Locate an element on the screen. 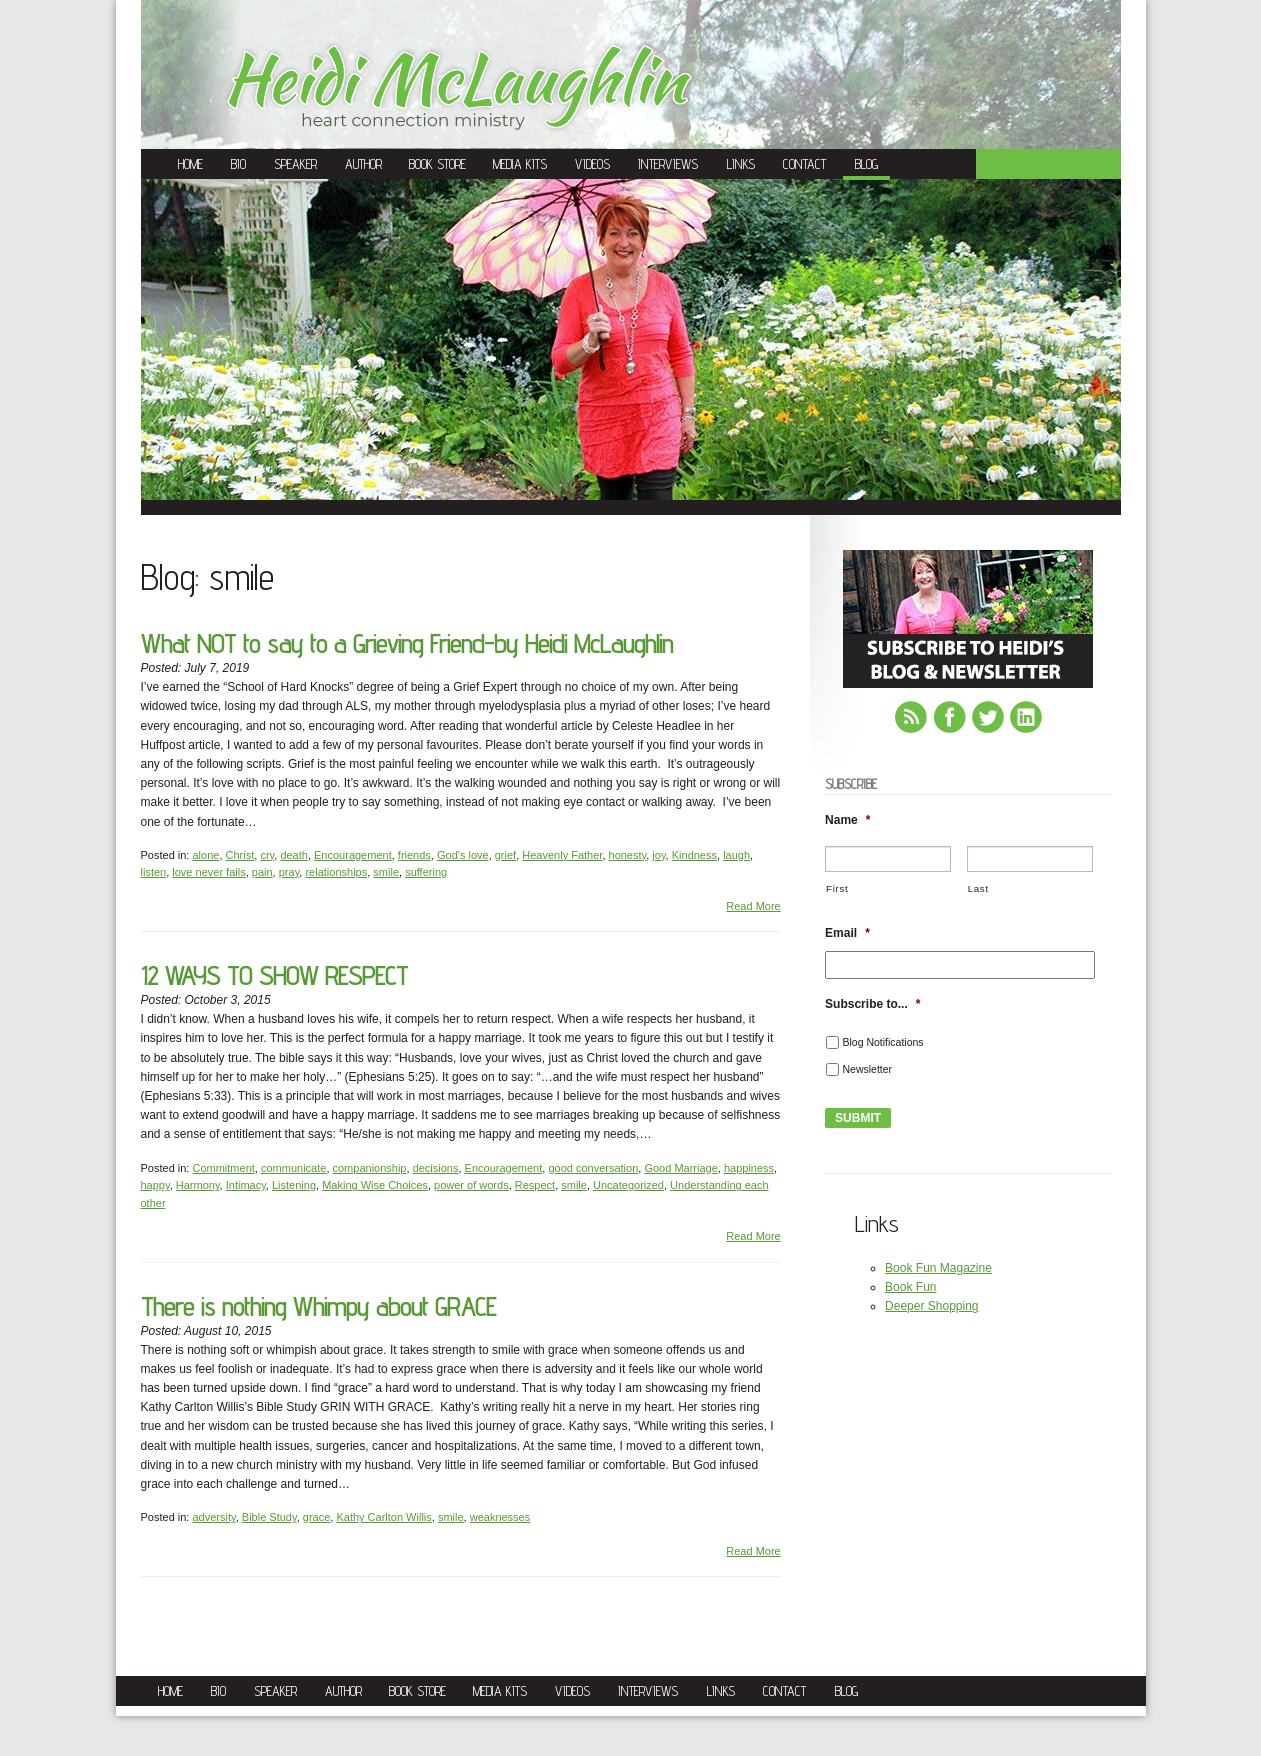  companionship is located at coordinates (370, 1168).